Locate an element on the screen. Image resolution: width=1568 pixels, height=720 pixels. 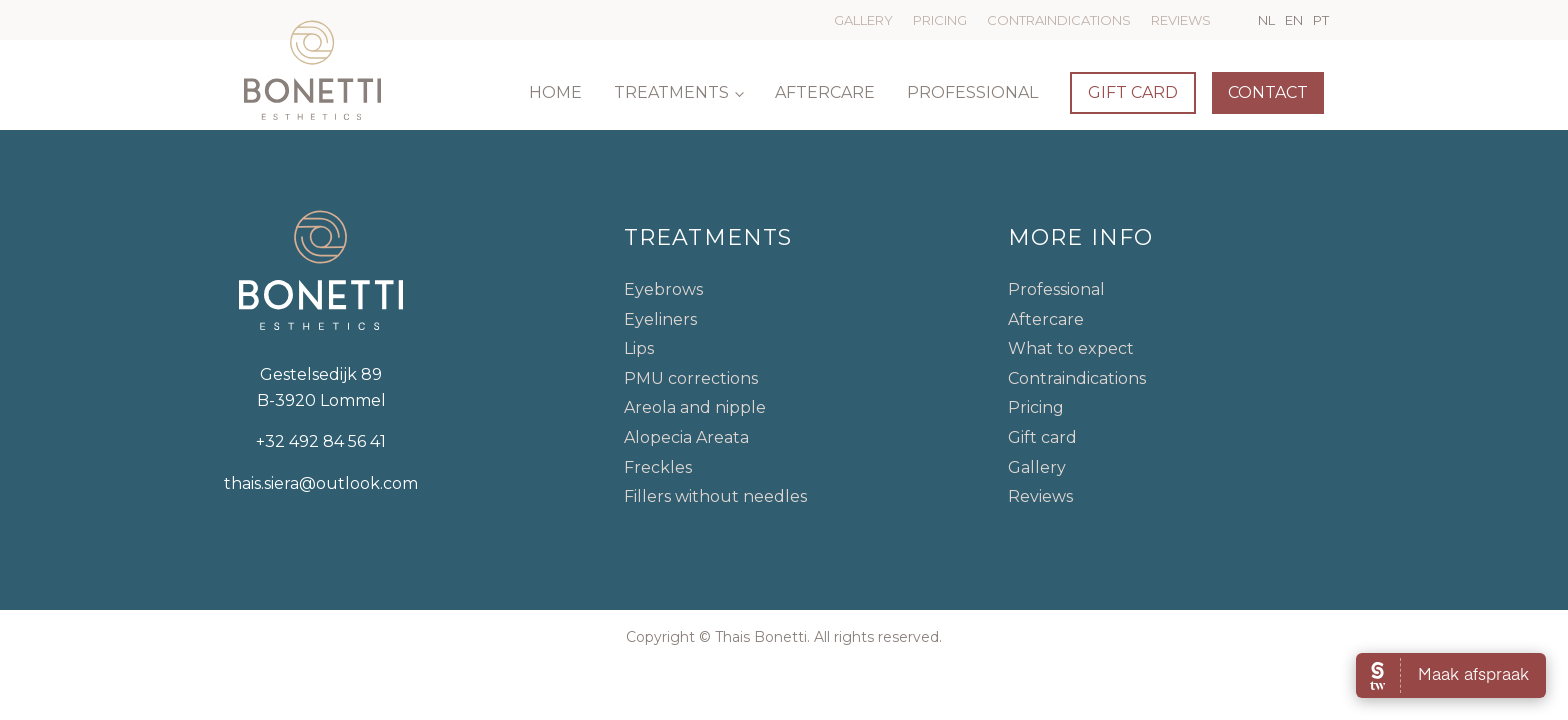
PT is located at coordinates (1321, 20).